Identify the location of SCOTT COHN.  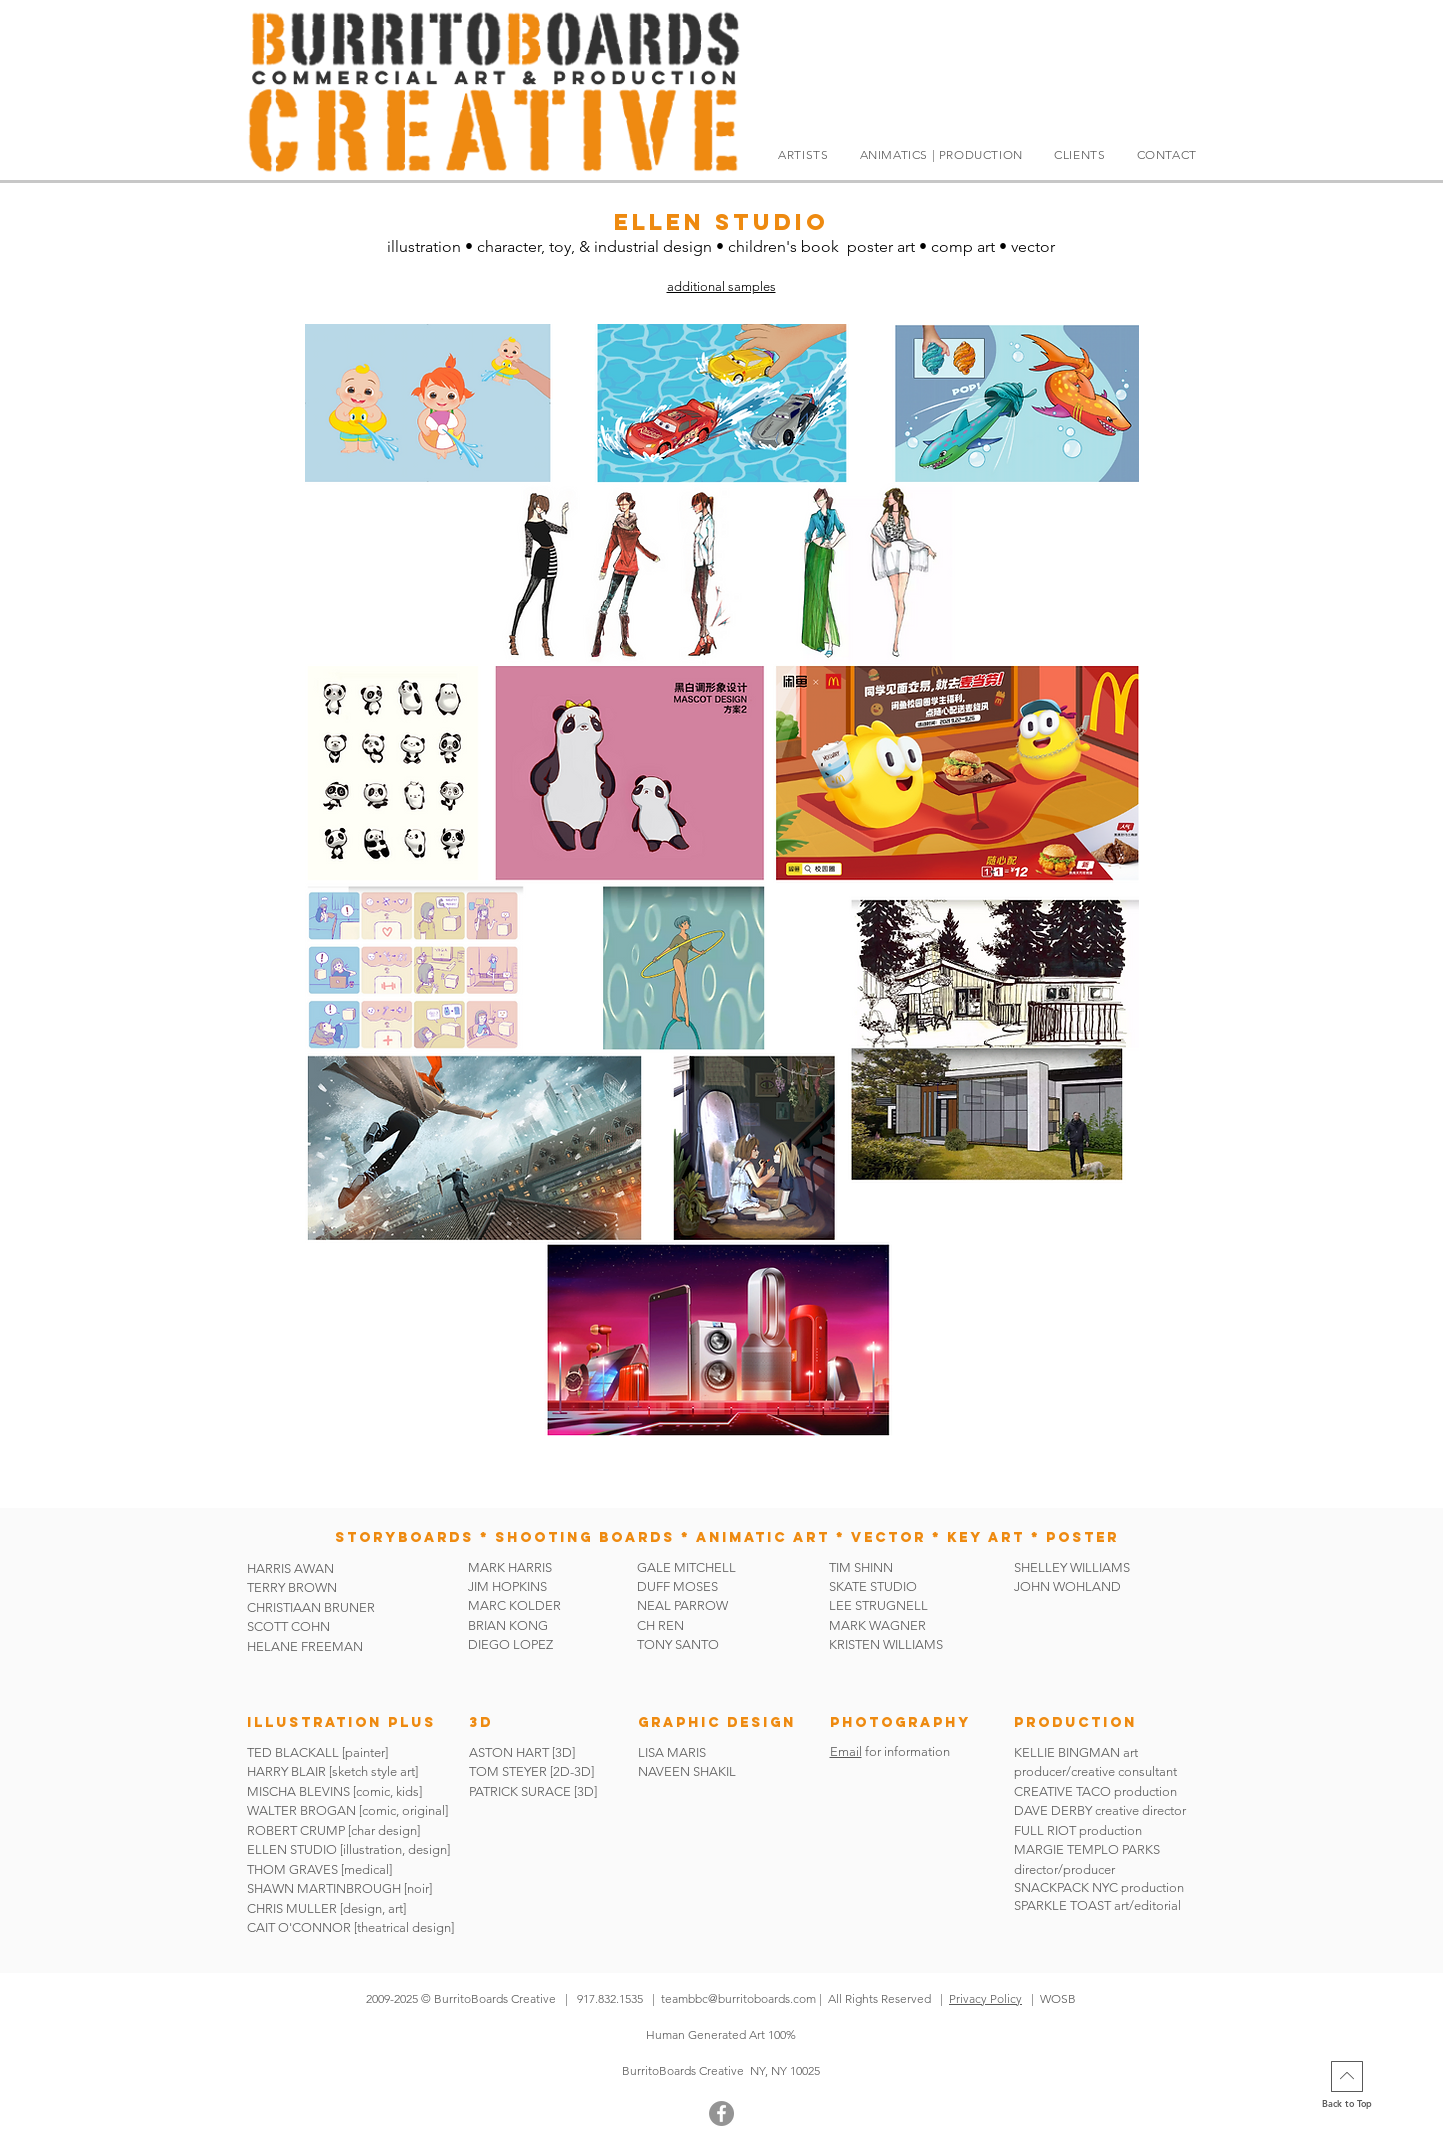
(288, 1626).